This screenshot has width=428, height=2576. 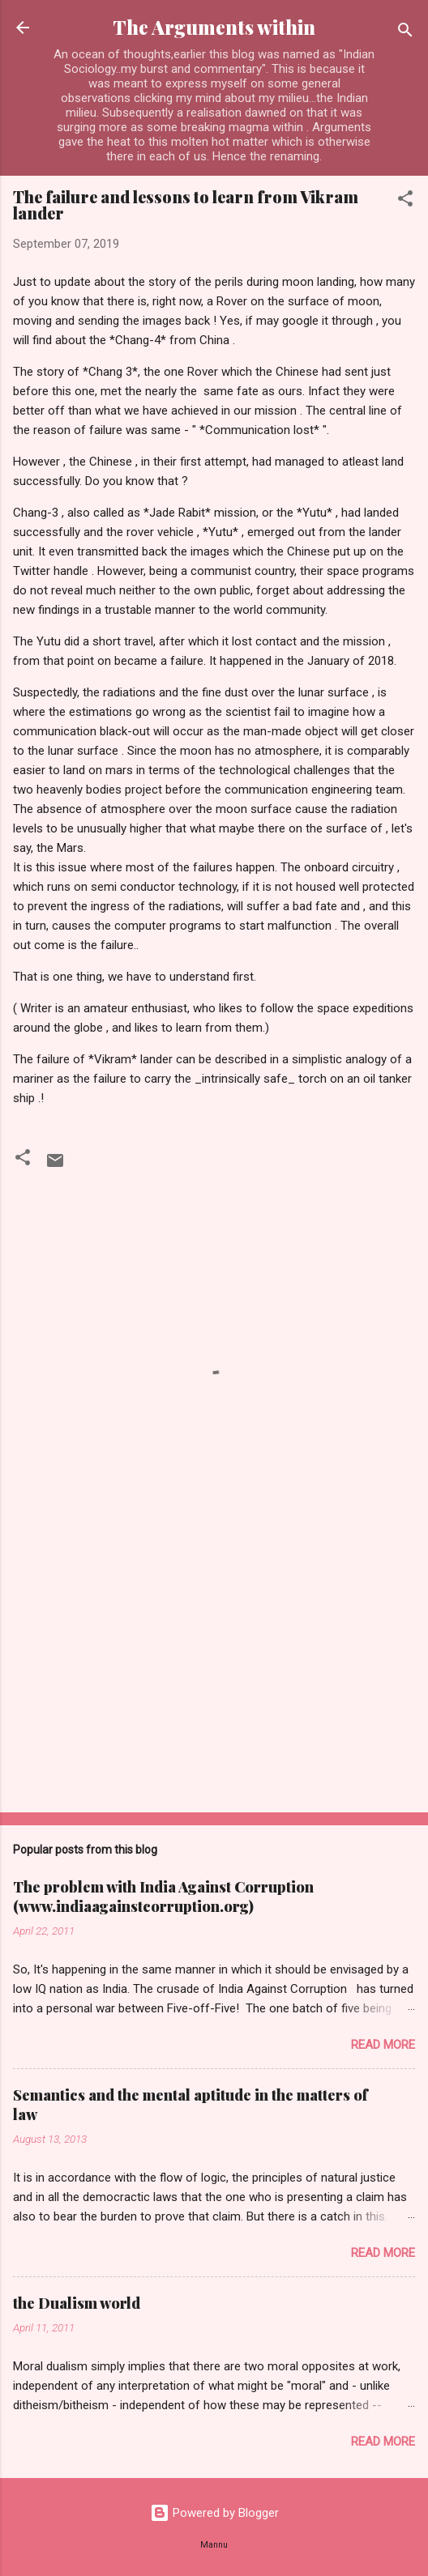 What do you see at coordinates (76, 2303) in the screenshot?
I see `the Dualism world` at bounding box center [76, 2303].